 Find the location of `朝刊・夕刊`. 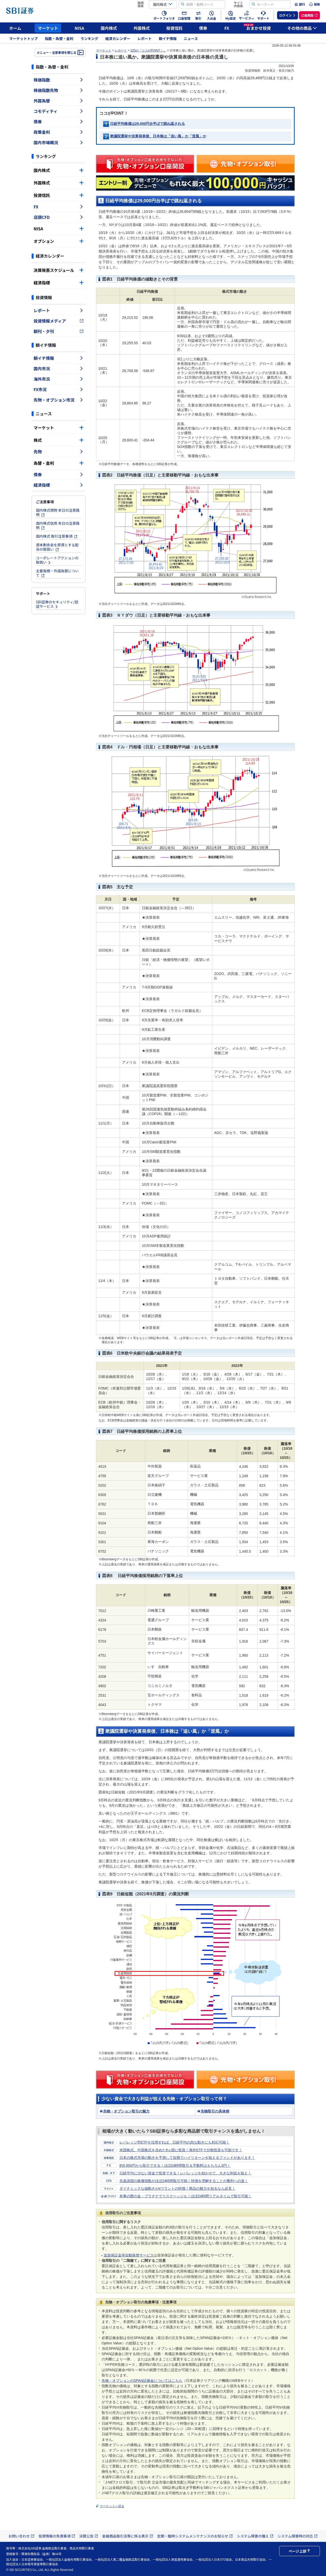

朝刊・夕刊 is located at coordinates (59, 331).